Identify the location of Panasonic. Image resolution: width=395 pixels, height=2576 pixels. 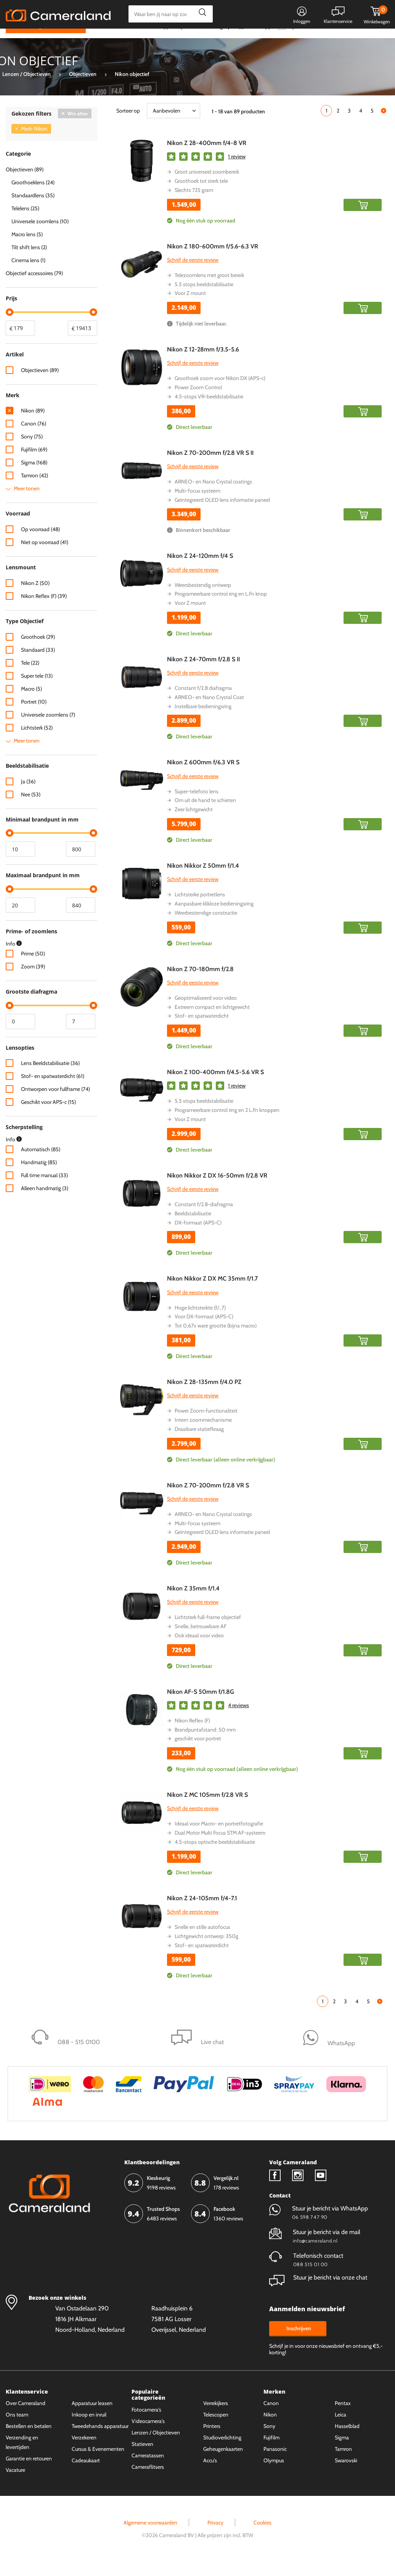
(275, 2463).